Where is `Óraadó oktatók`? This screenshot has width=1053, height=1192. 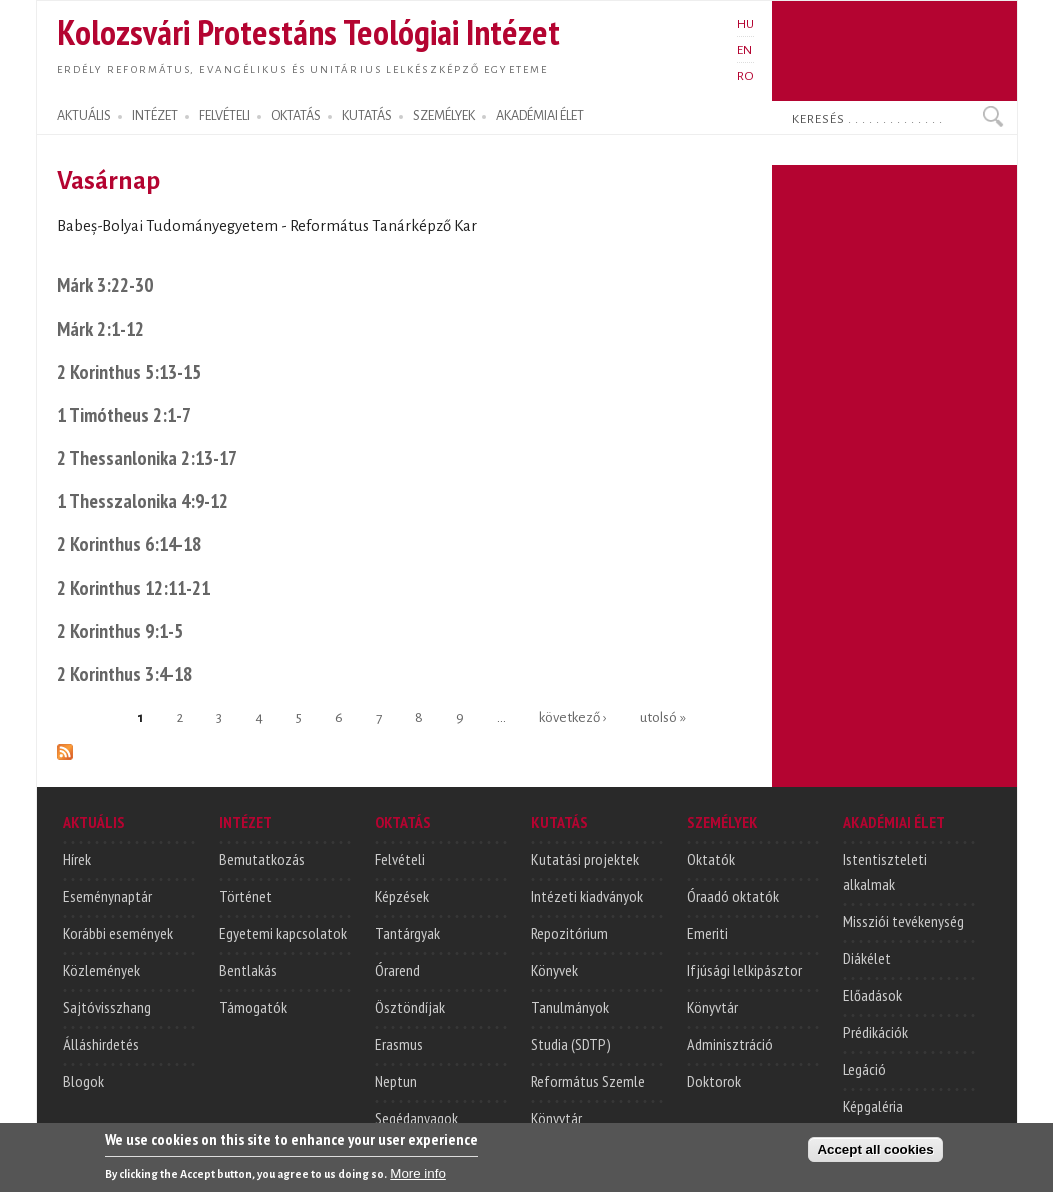
Óraadó oktatók is located at coordinates (733, 896).